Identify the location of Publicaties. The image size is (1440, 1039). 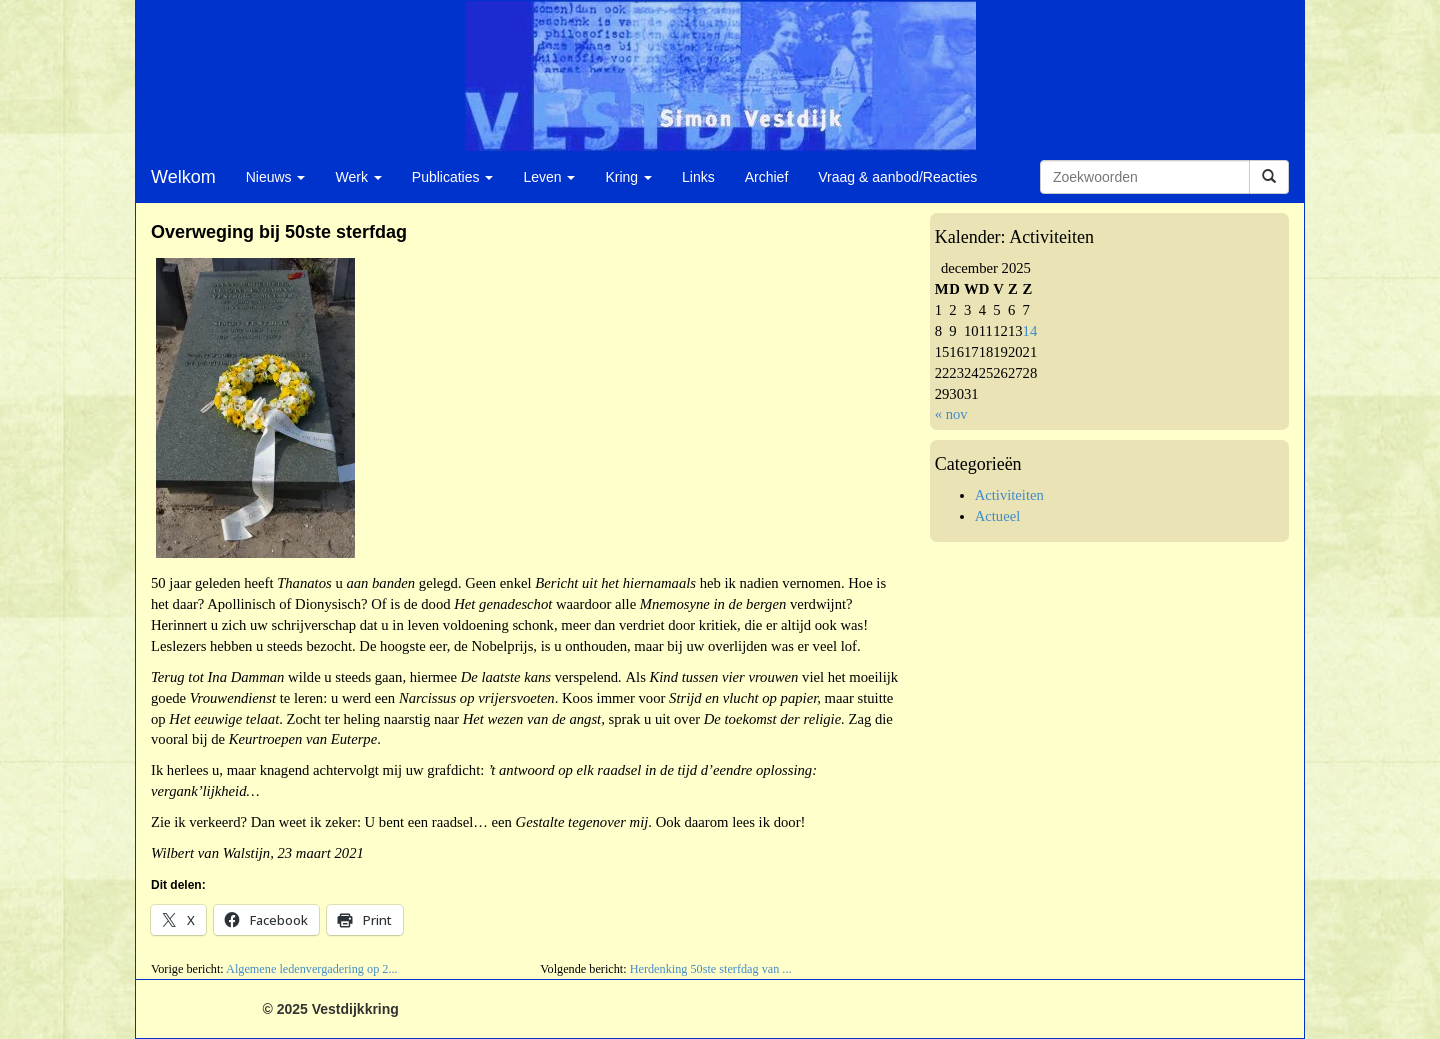
(453, 177).